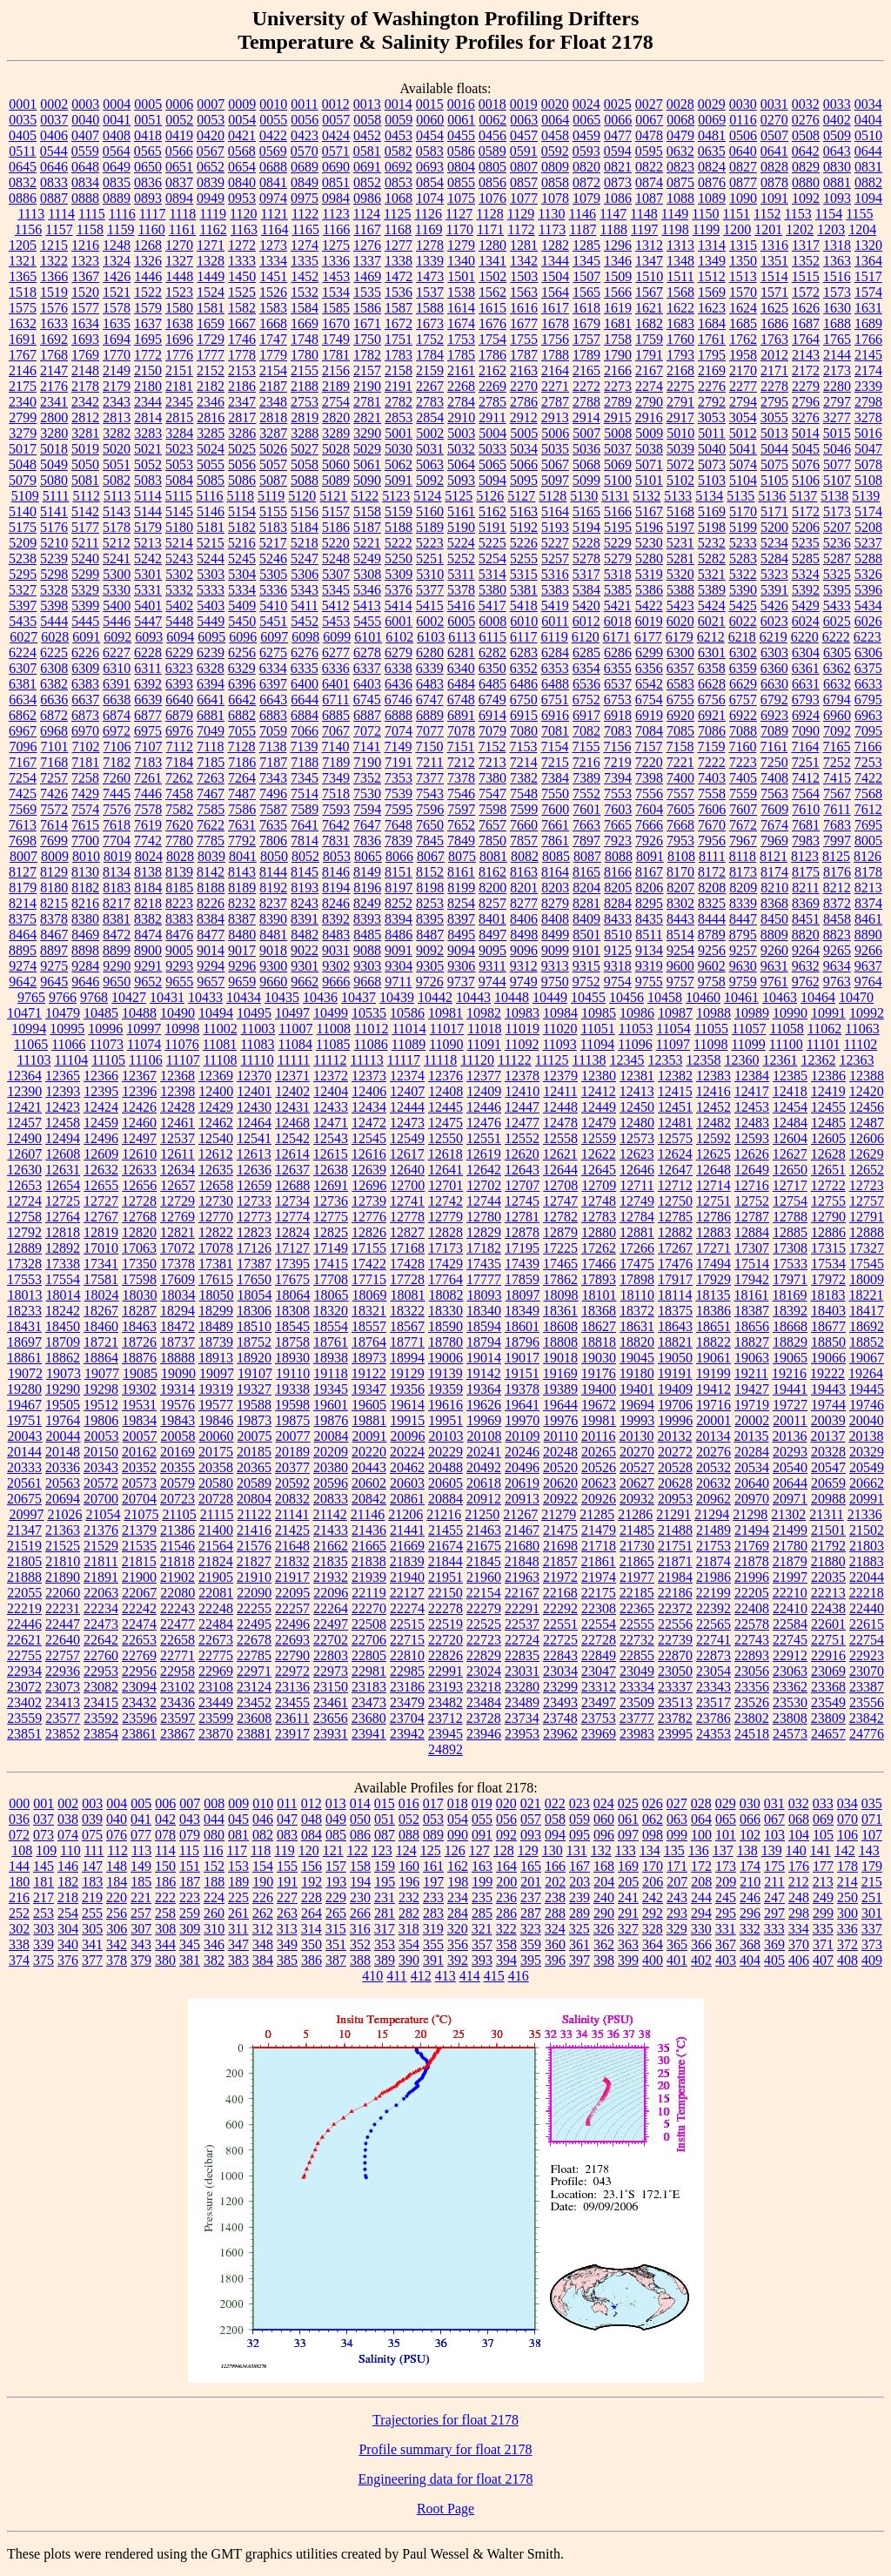 This screenshot has width=891, height=2576. I want to click on 013, so click(335, 1803).